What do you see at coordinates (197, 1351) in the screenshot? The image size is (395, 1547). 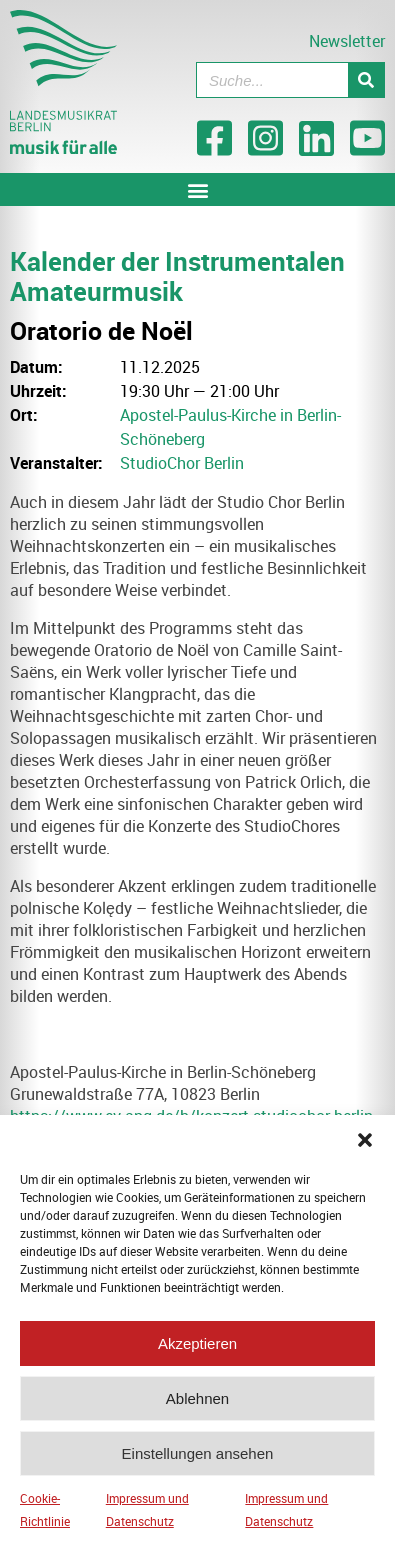 I see `Akzeptieren` at bounding box center [197, 1351].